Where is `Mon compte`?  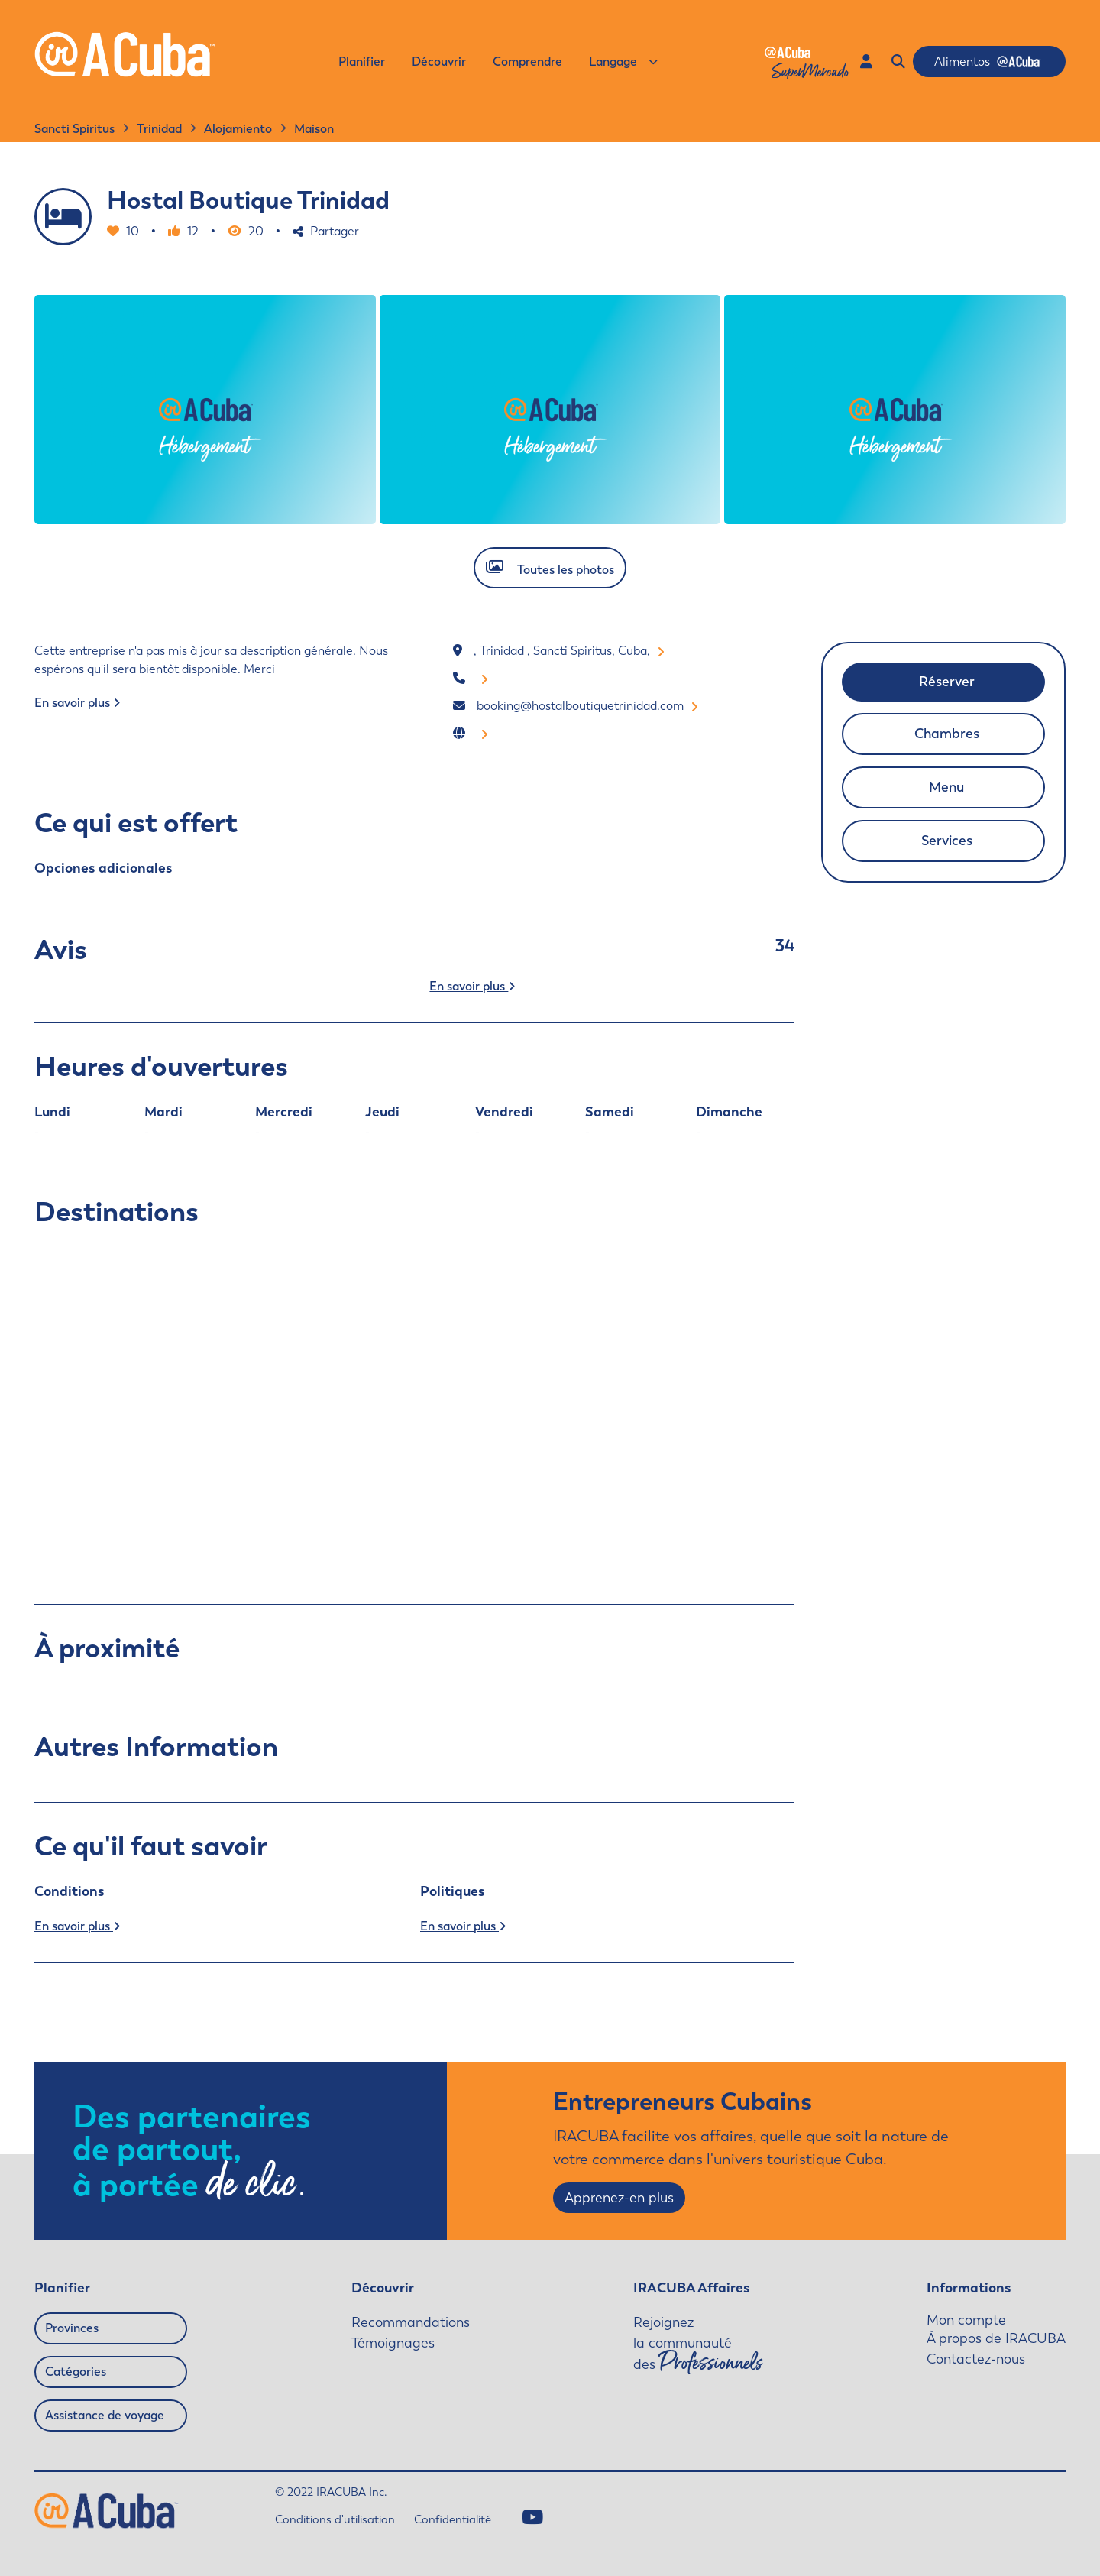
Mon compte is located at coordinates (966, 2320).